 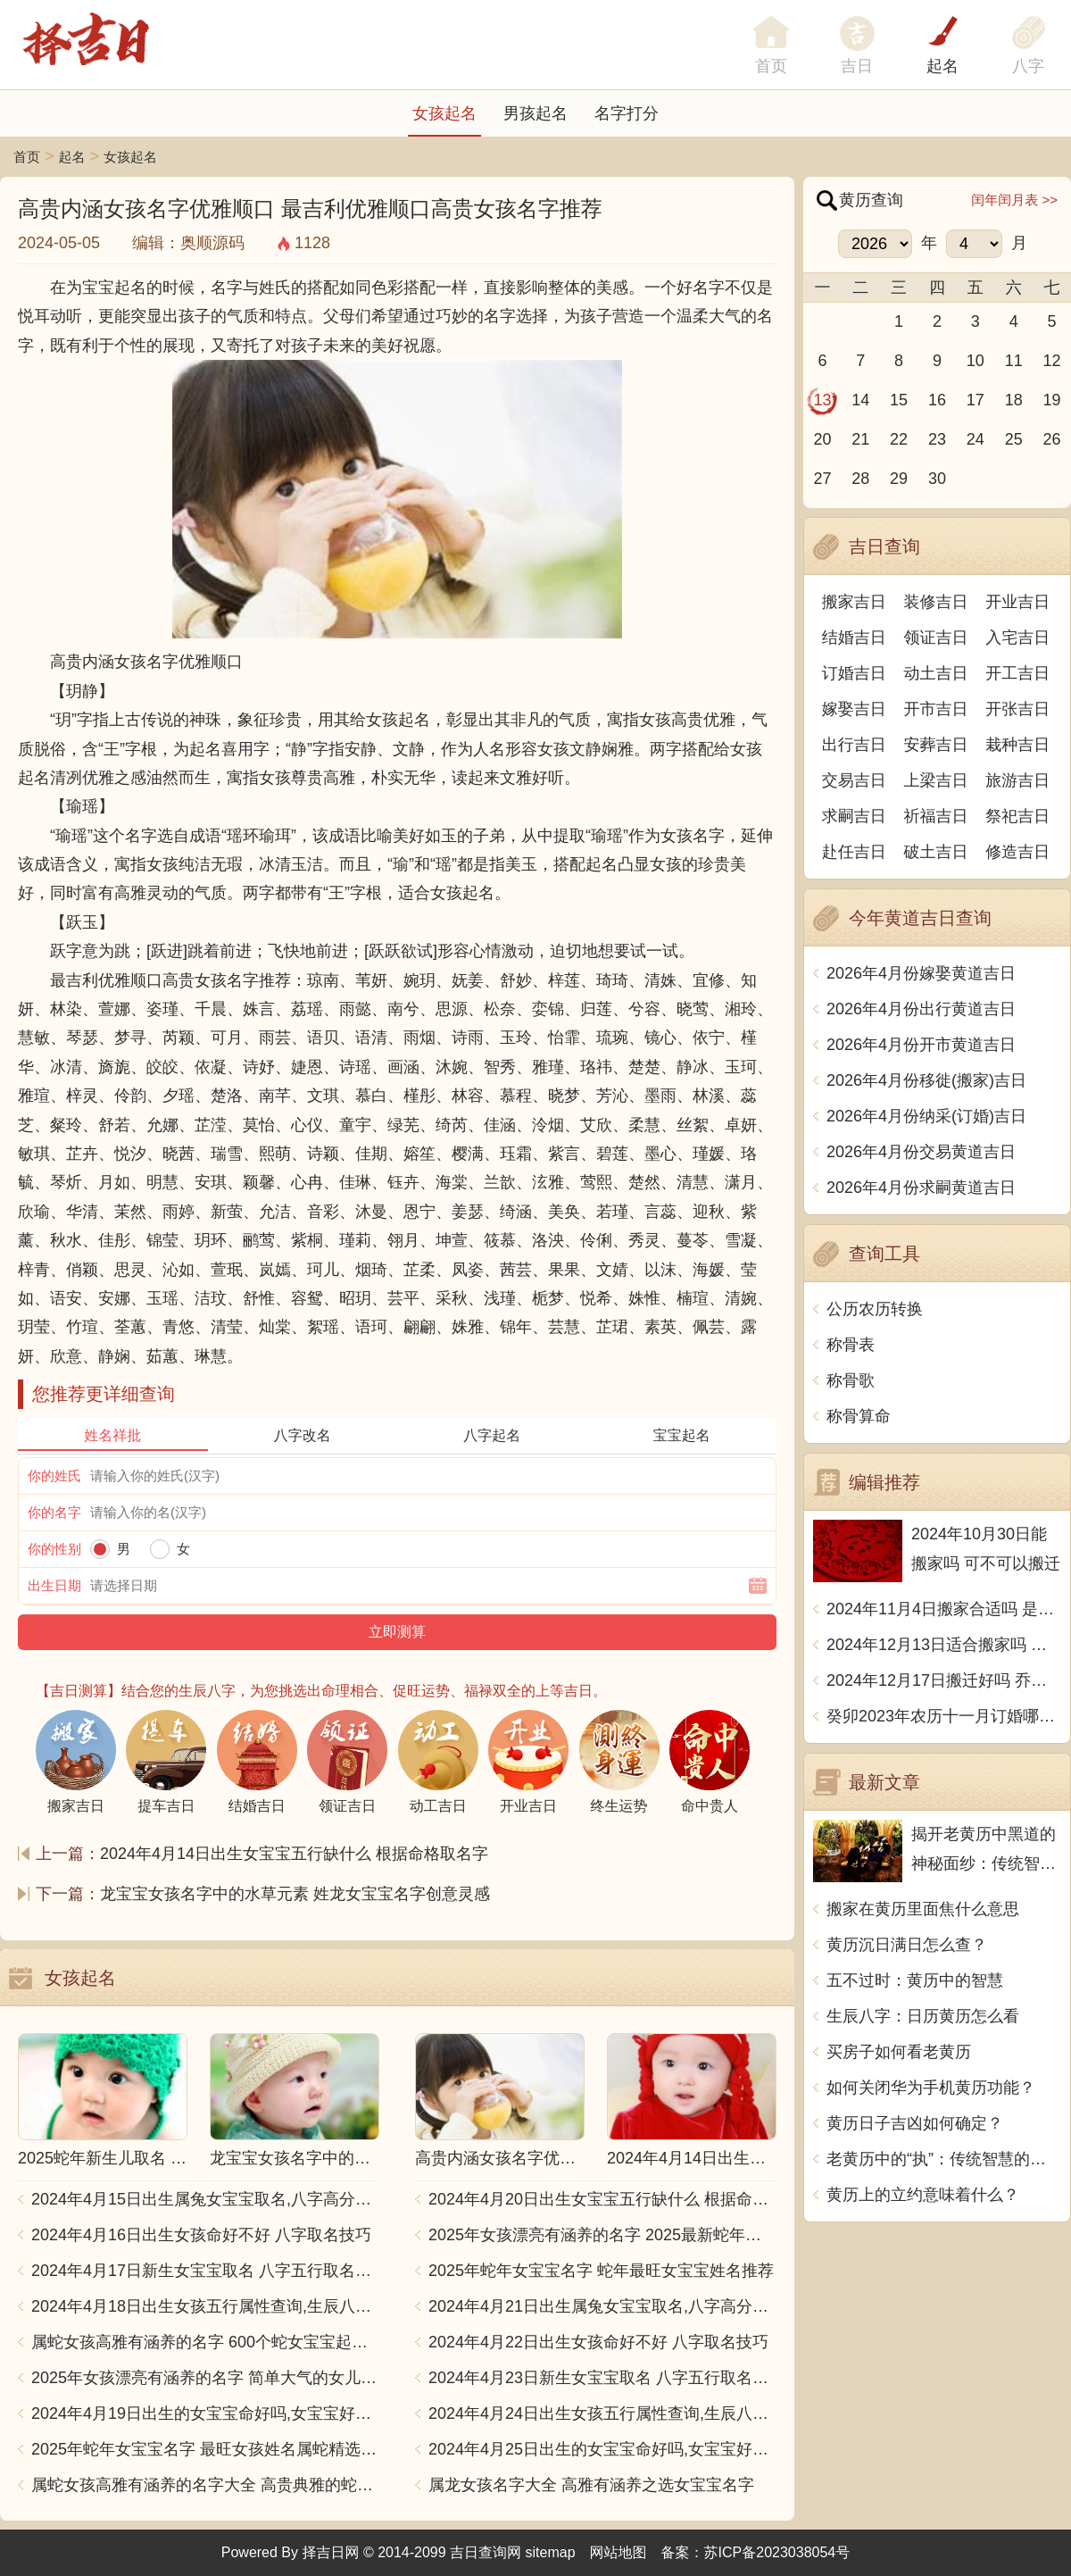 What do you see at coordinates (922, 2016) in the screenshot?
I see `生辰八字：日历黄历怎么看` at bounding box center [922, 2016].